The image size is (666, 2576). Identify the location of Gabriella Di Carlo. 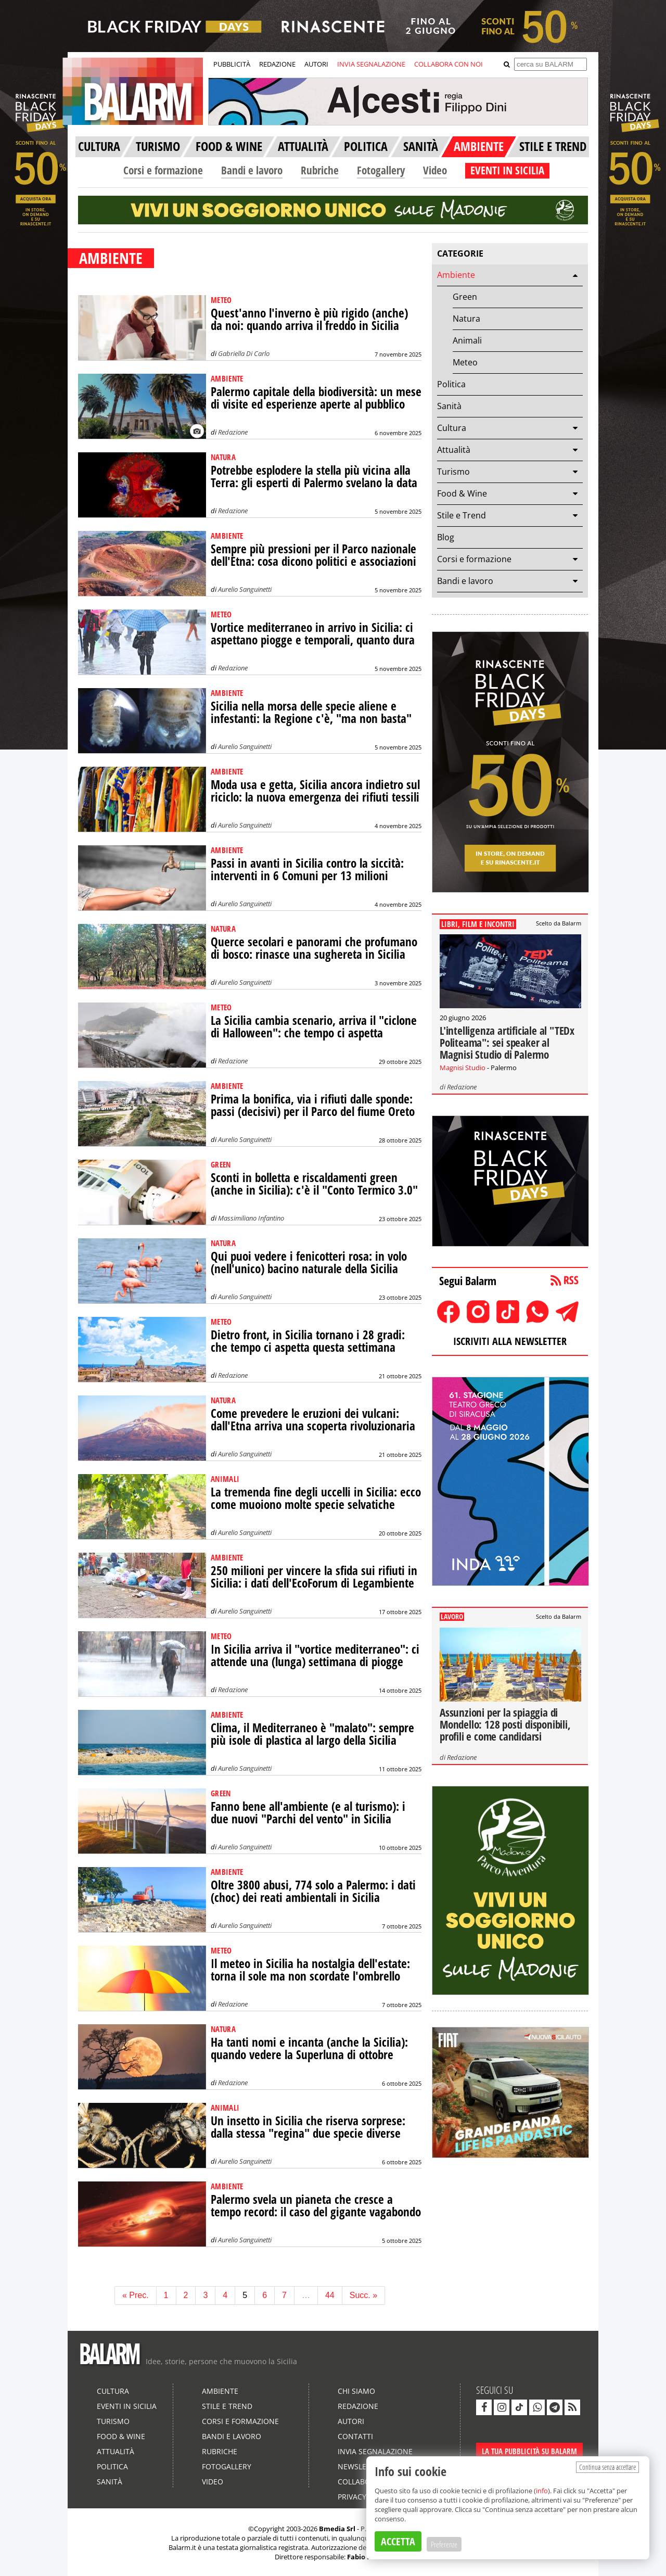
(244, 353).